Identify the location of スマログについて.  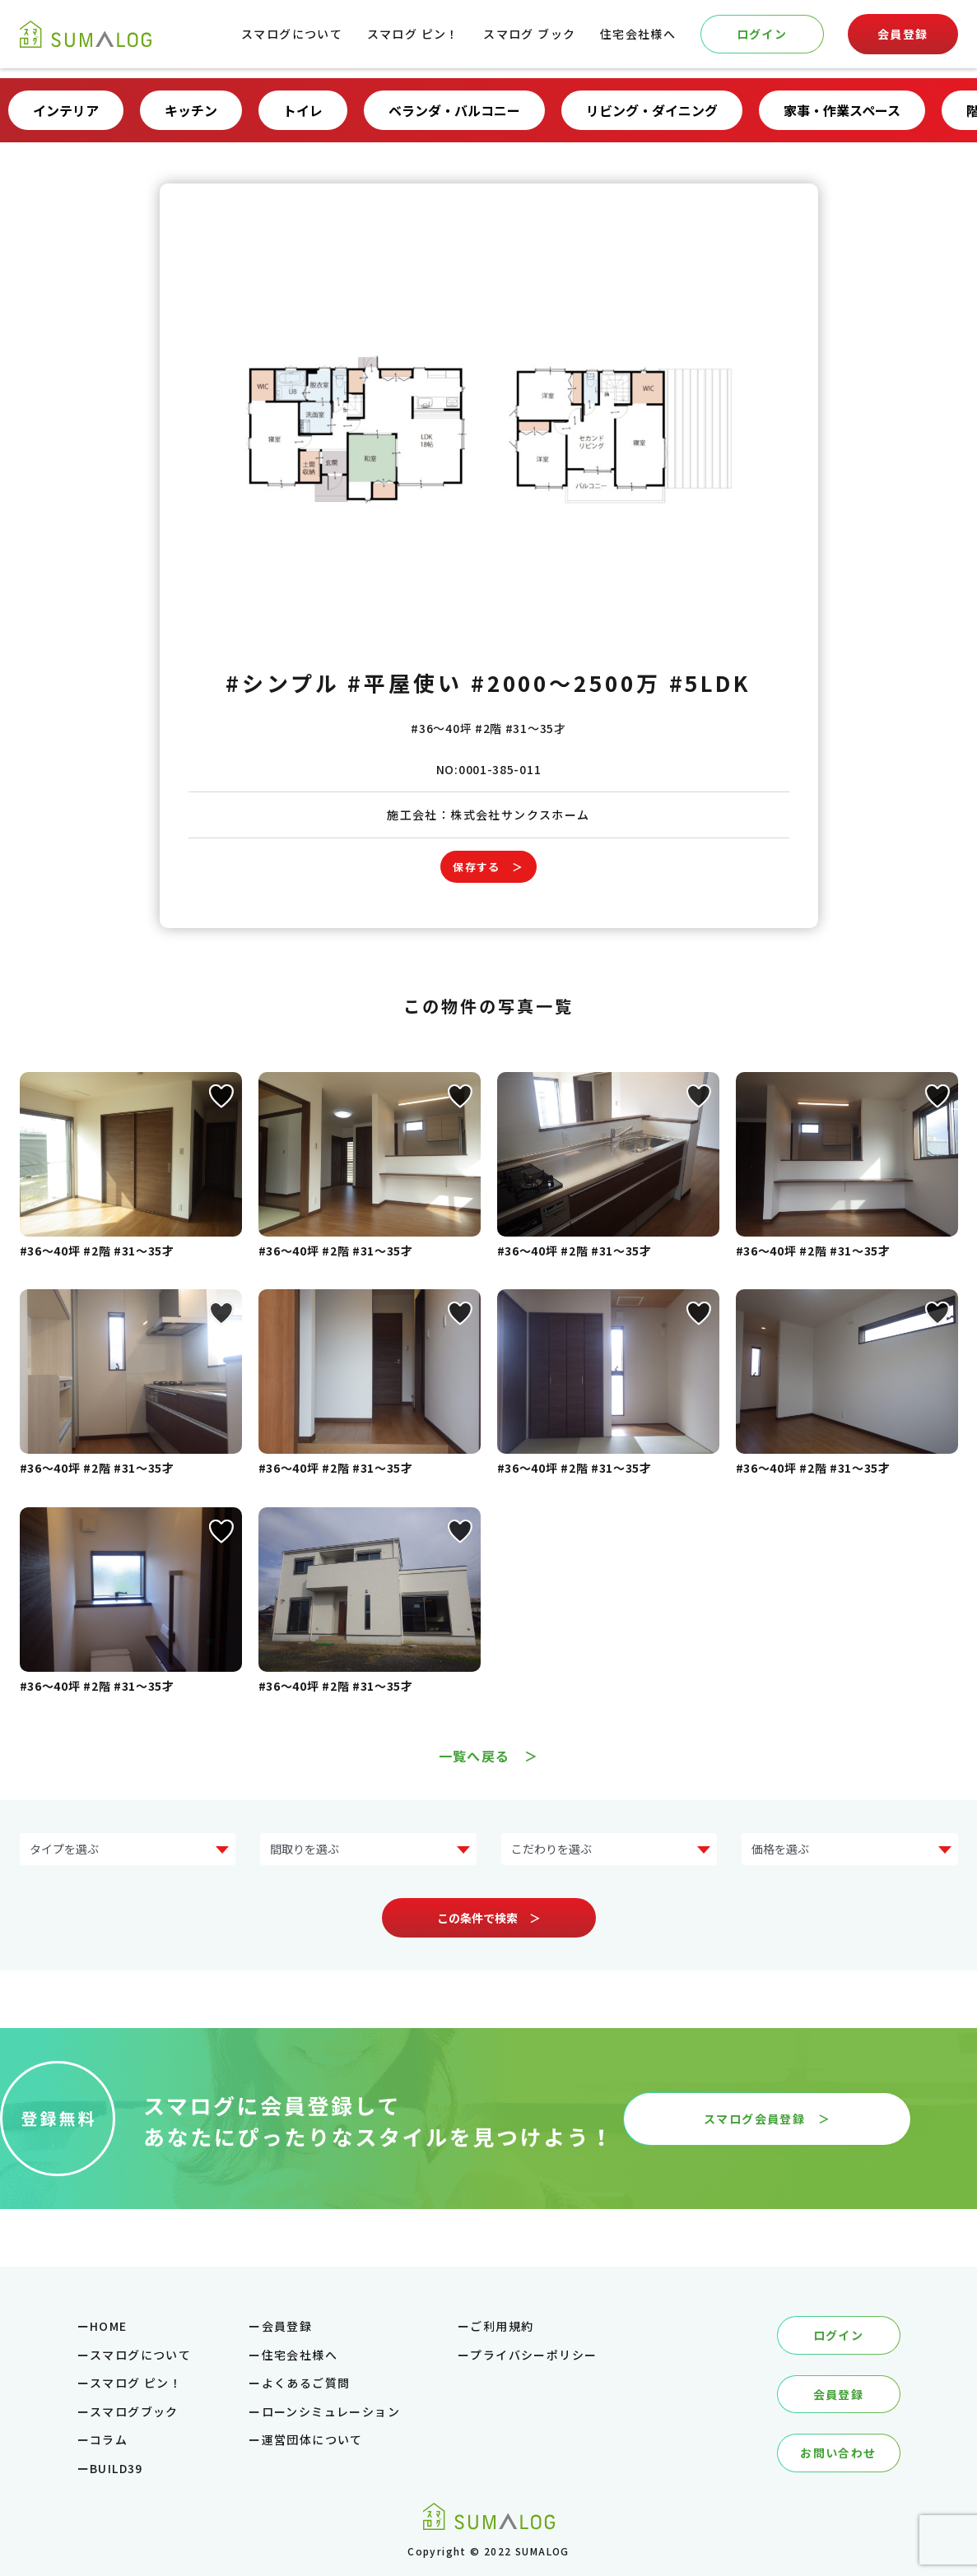
(291, 34).